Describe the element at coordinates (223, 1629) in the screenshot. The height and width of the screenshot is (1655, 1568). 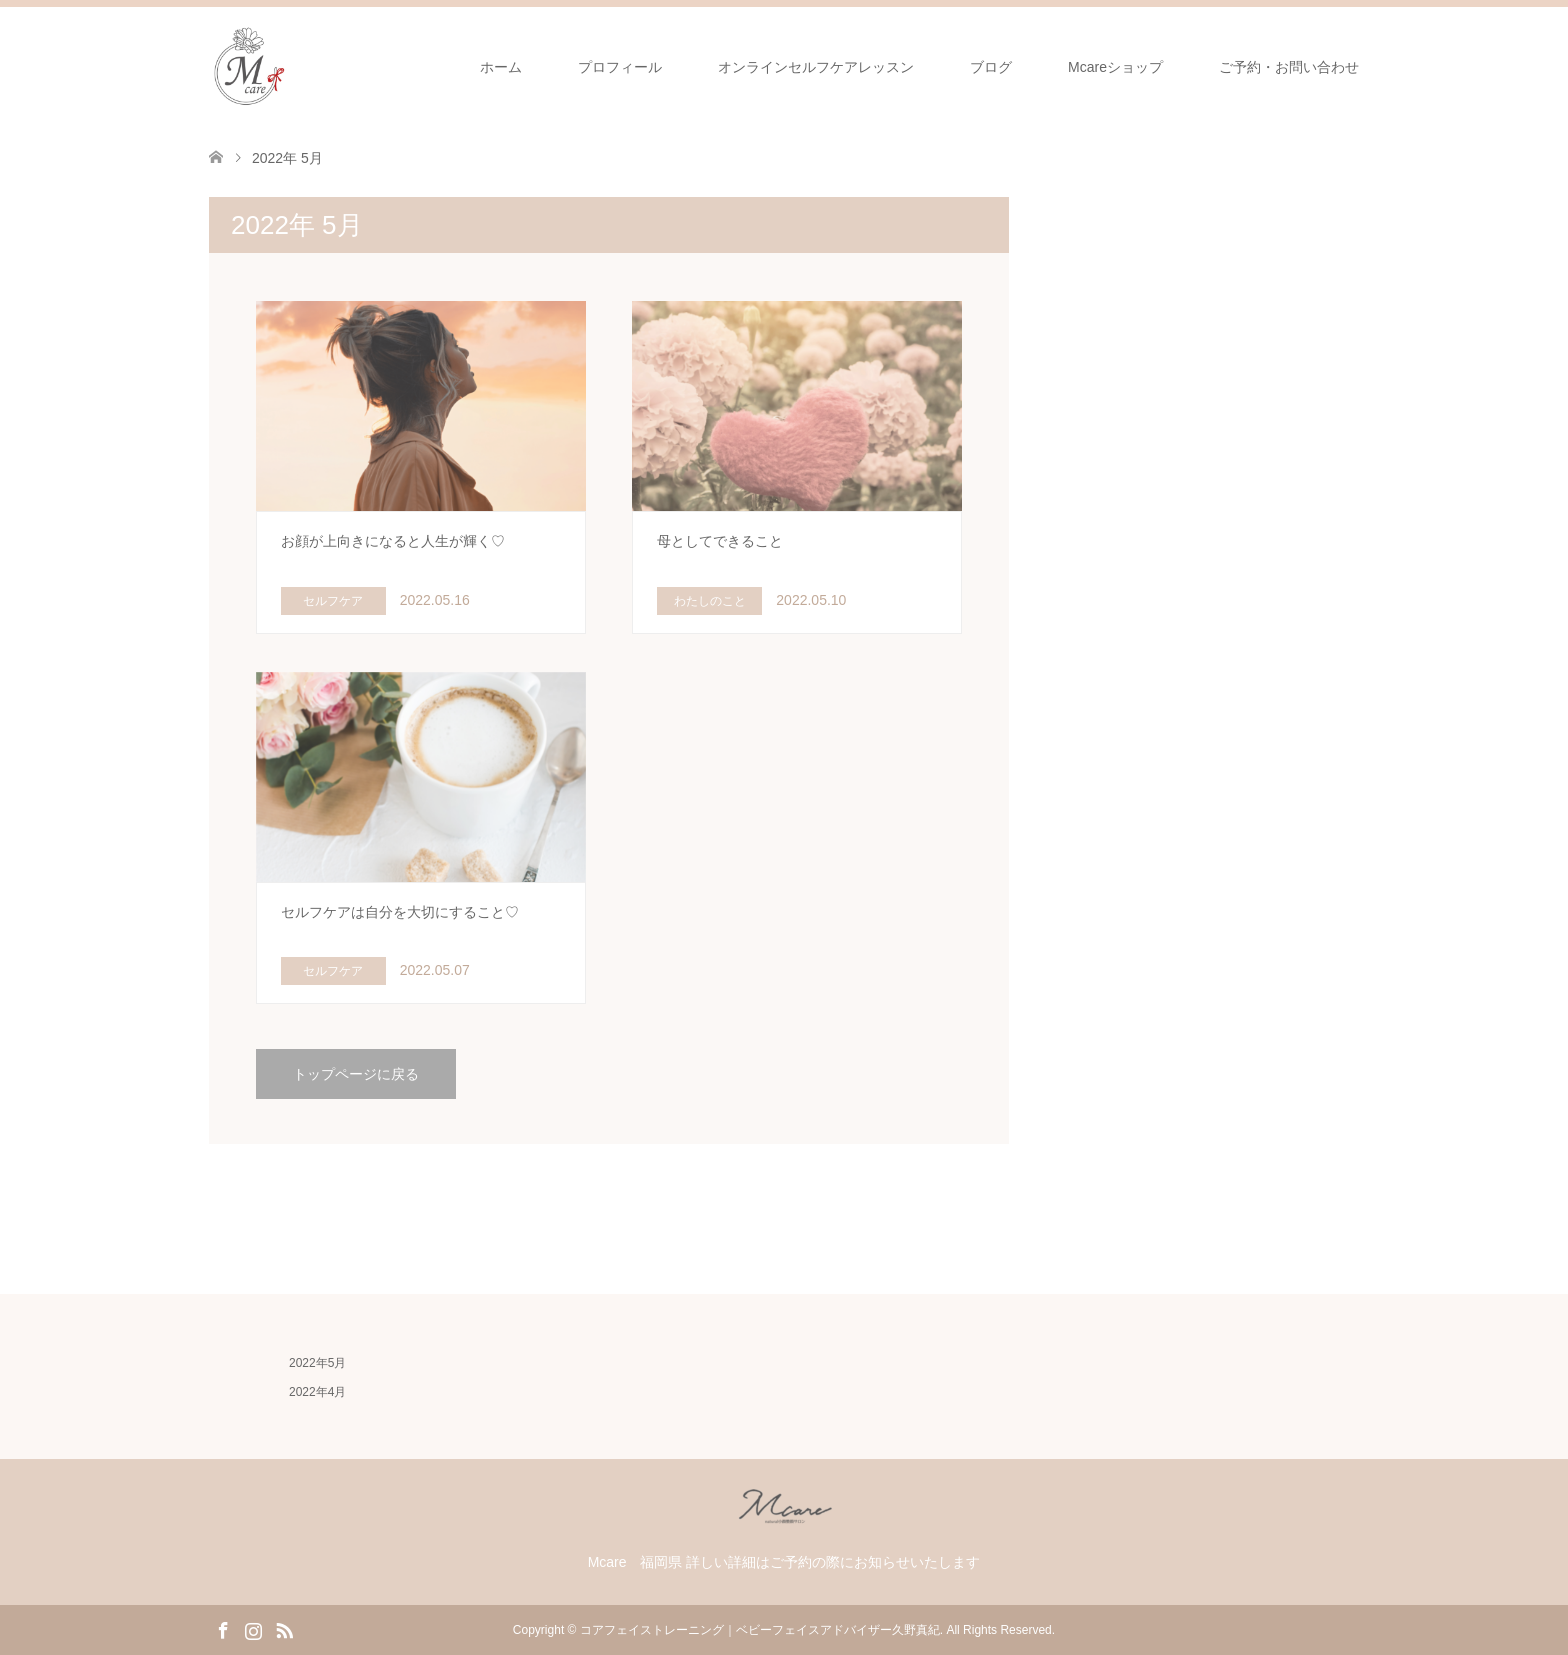
I see `Facebook` at that location.